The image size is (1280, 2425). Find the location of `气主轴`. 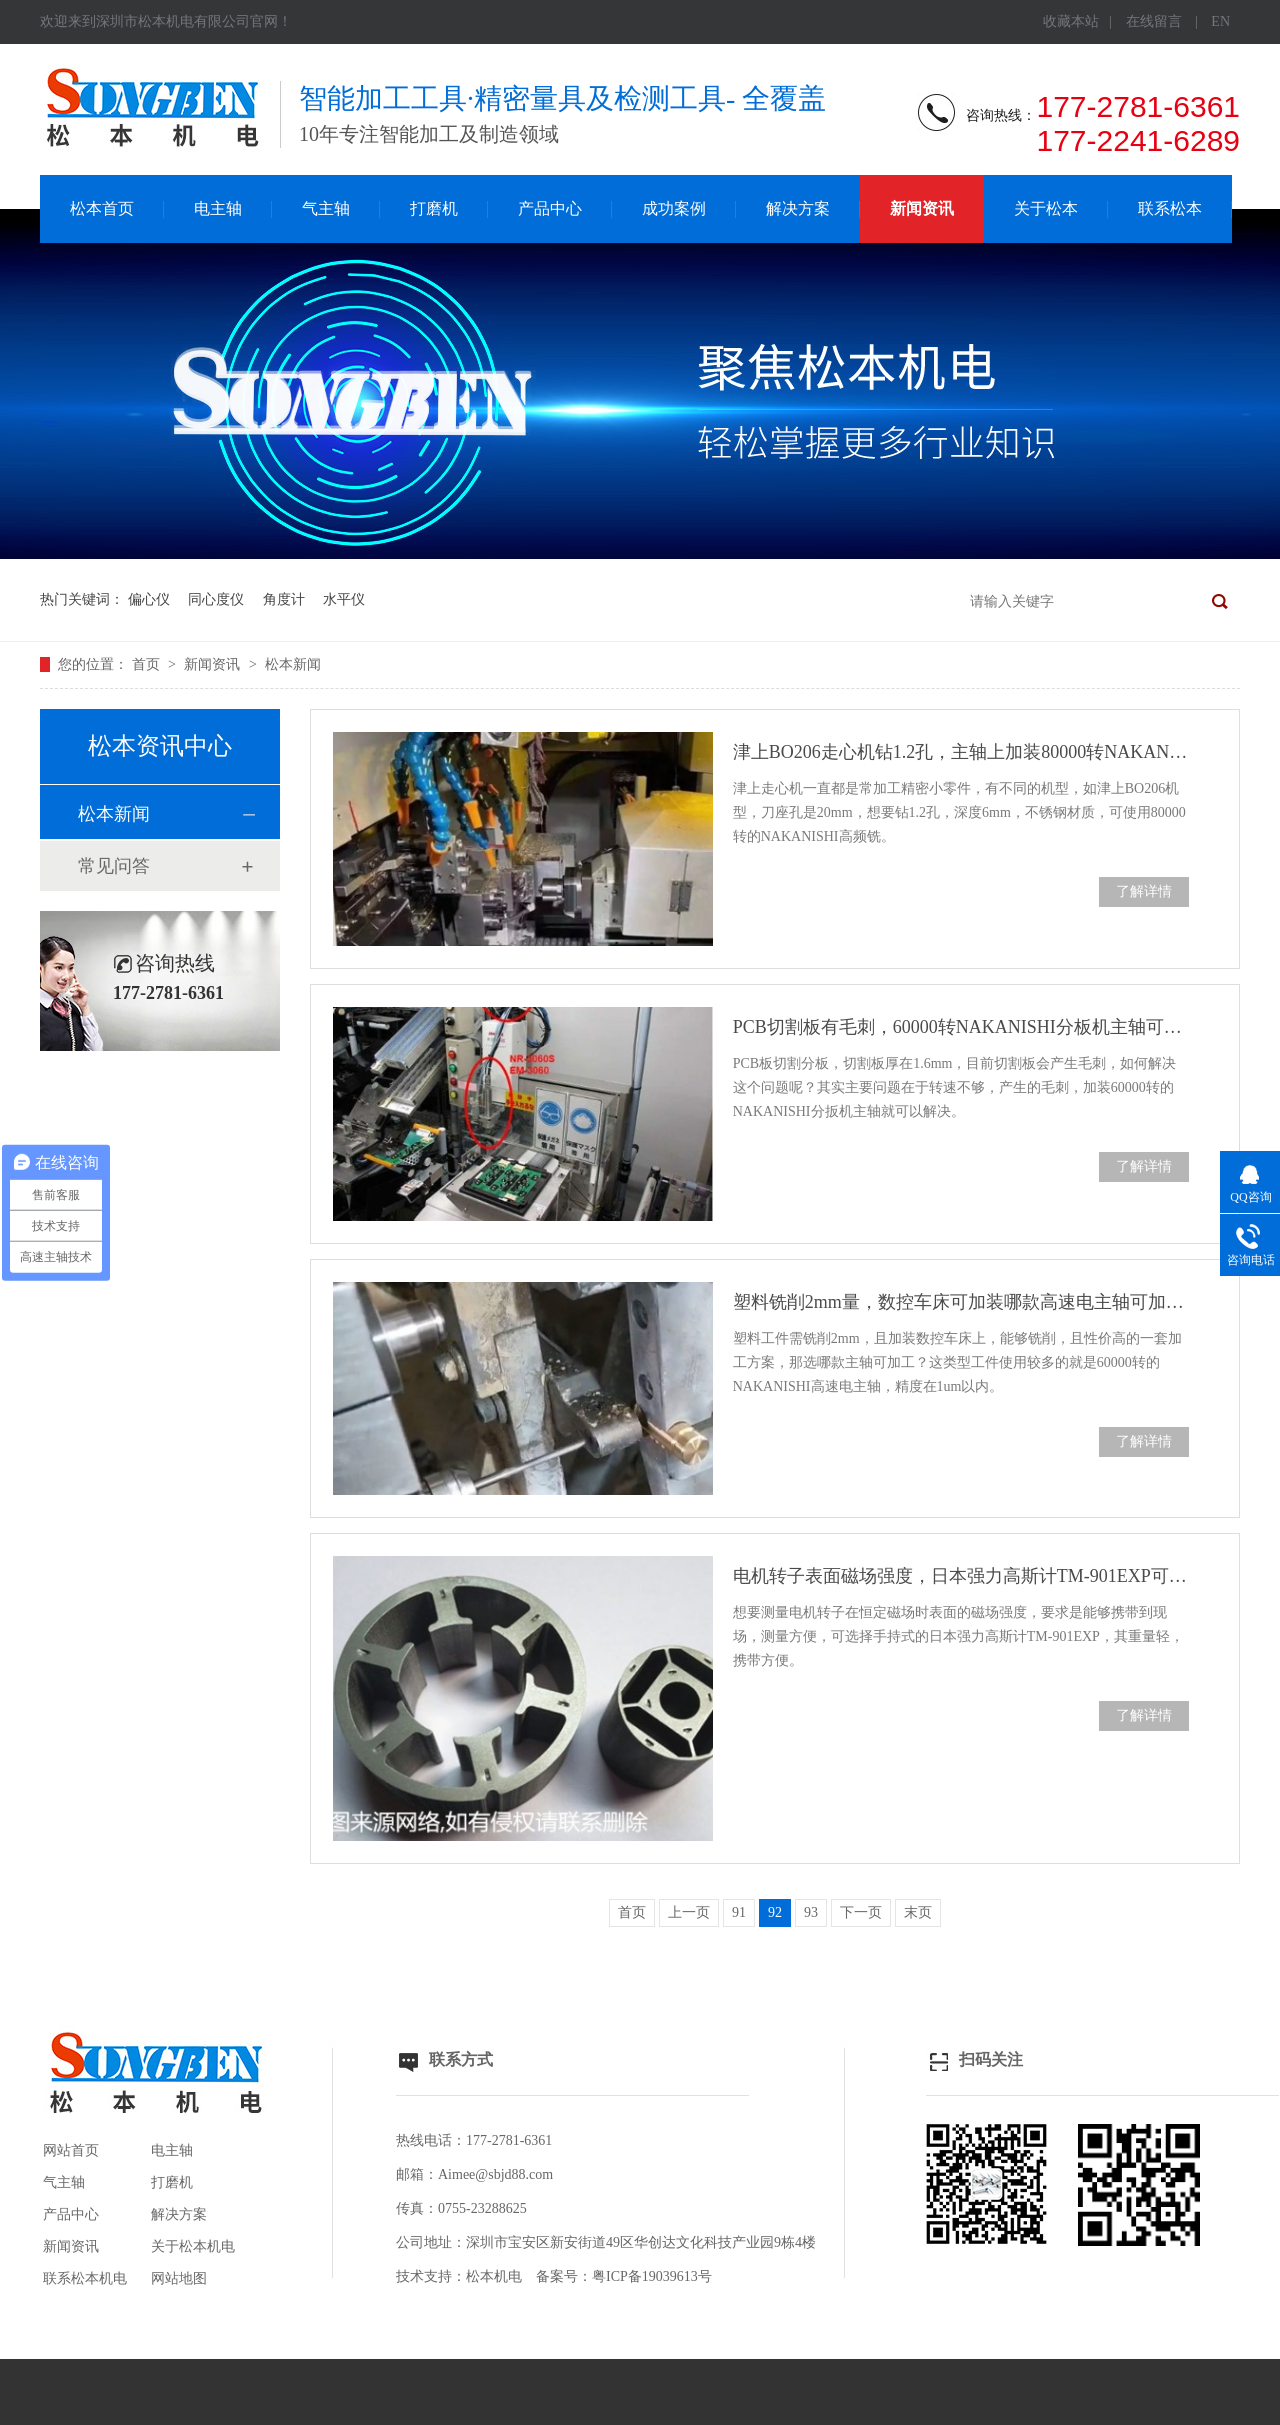

气主轴 is located at coordinates (326, 208).